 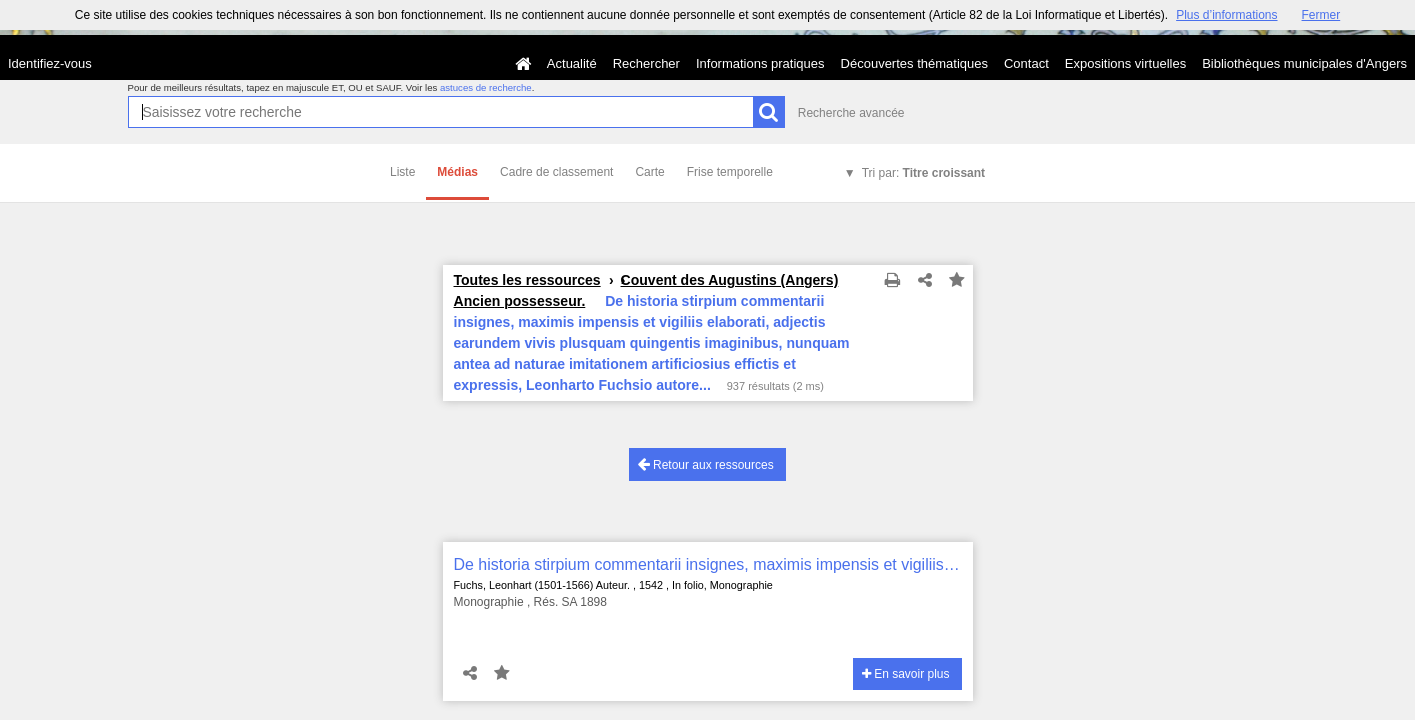 What do you see at coordinates (457, 172) in the screenshot?
I see `Médias` at bounding box center [457, 172].